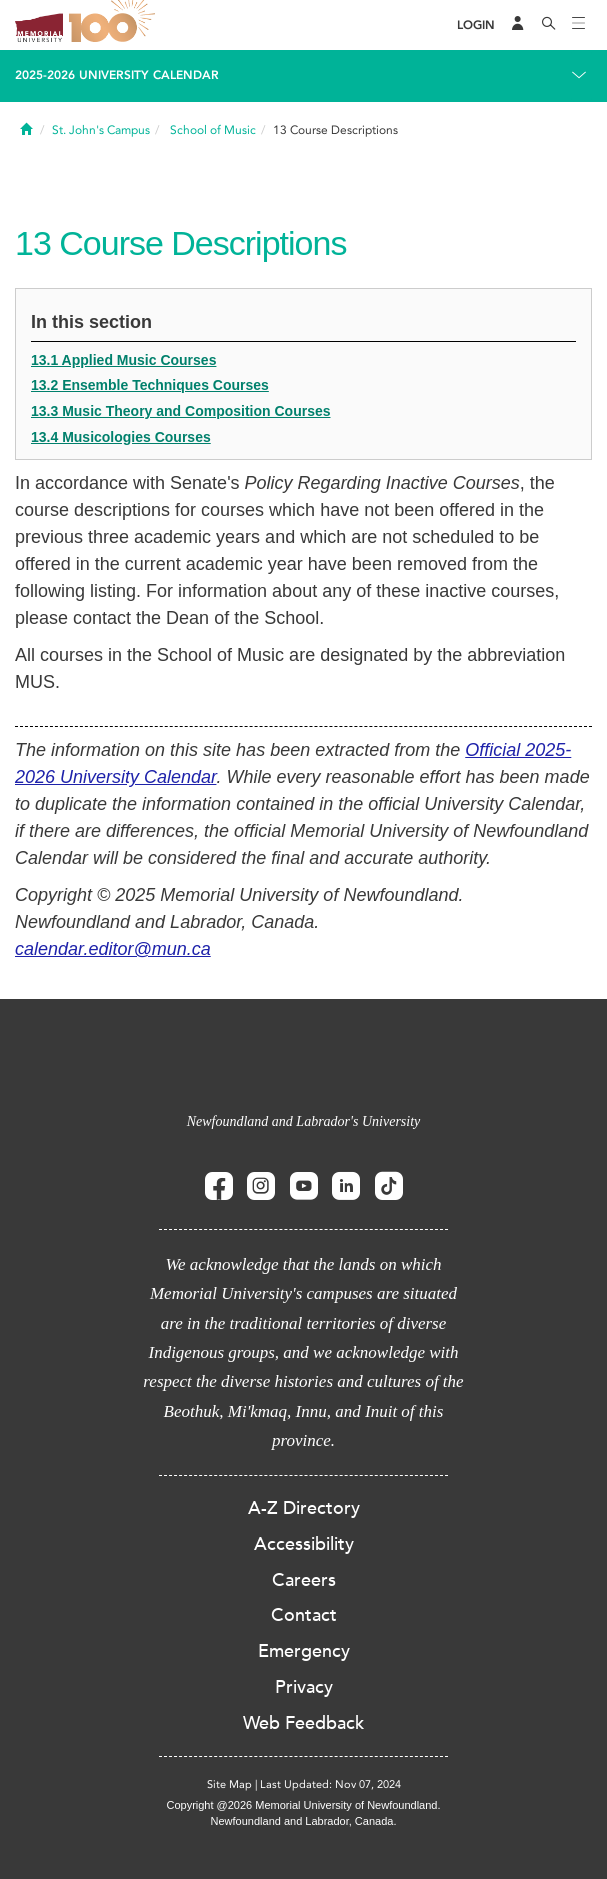  I want to click on St. John's Campus, so click(101, 130).